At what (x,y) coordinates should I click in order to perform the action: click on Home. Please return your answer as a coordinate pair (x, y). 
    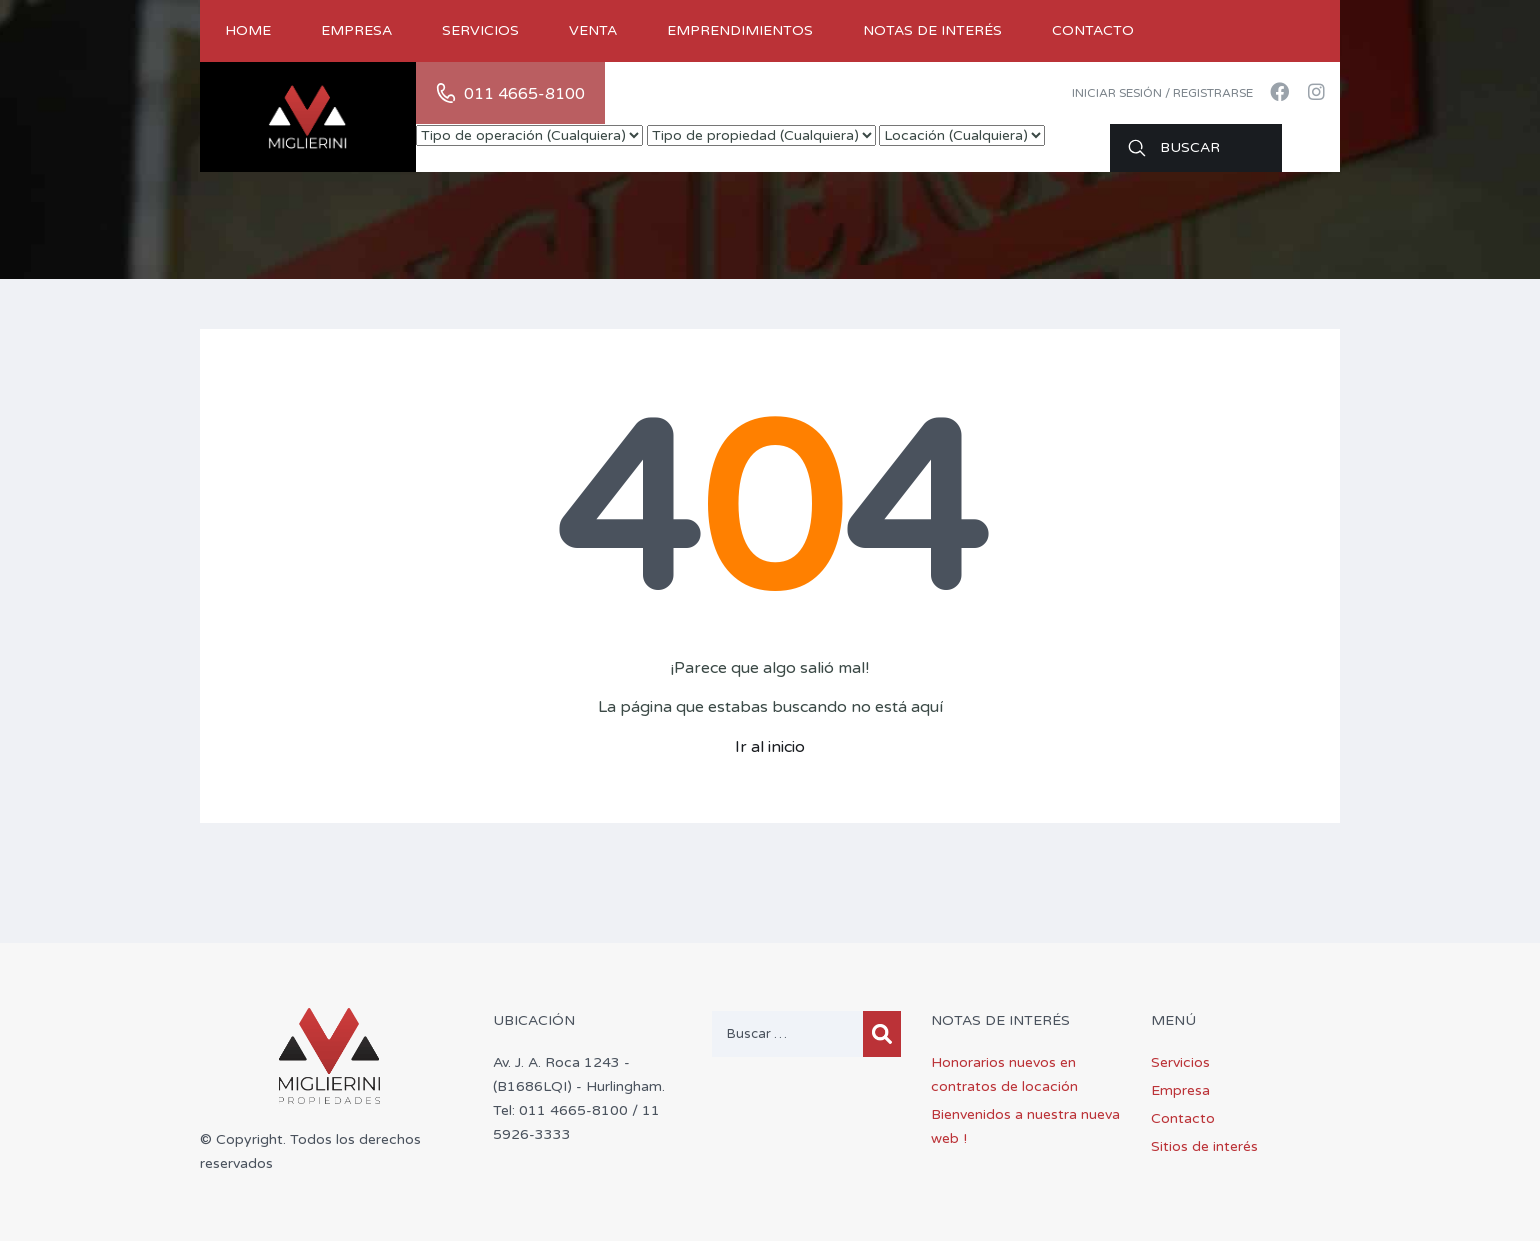
    Looking at the image, I should click on (248, 30).